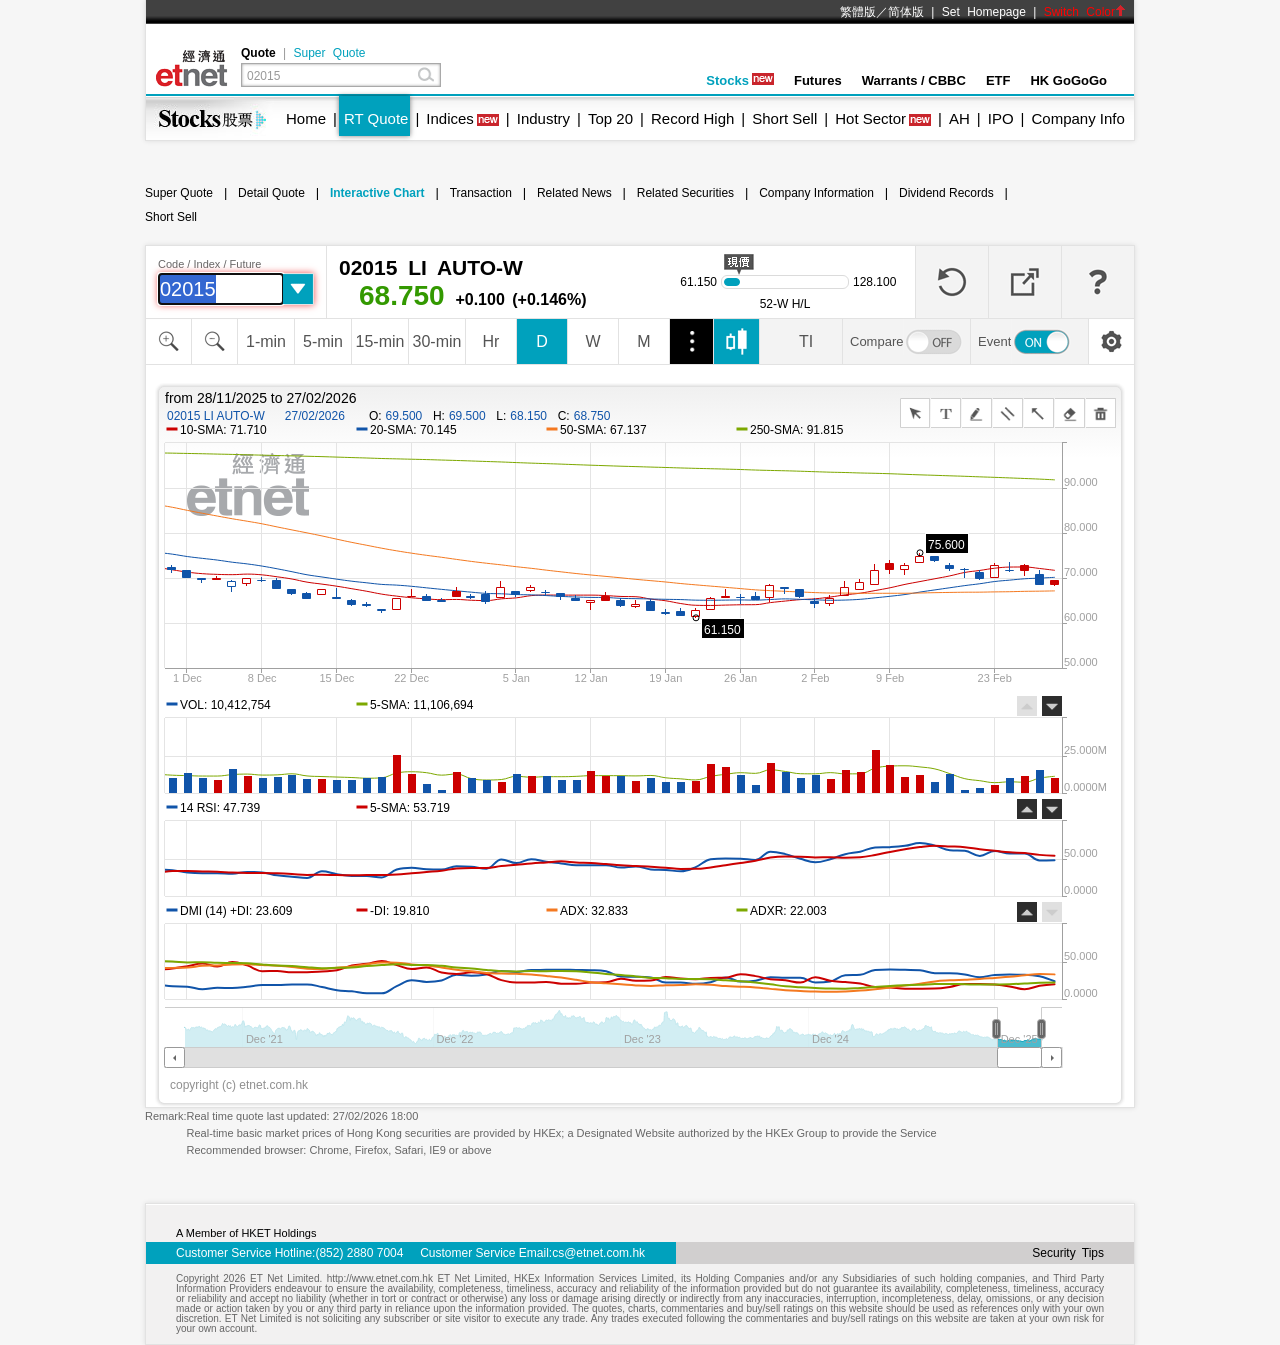  What do you see at coordinates (858, 12) in the screenshot?
I see `繁體版` at bounding box center [858, 12].